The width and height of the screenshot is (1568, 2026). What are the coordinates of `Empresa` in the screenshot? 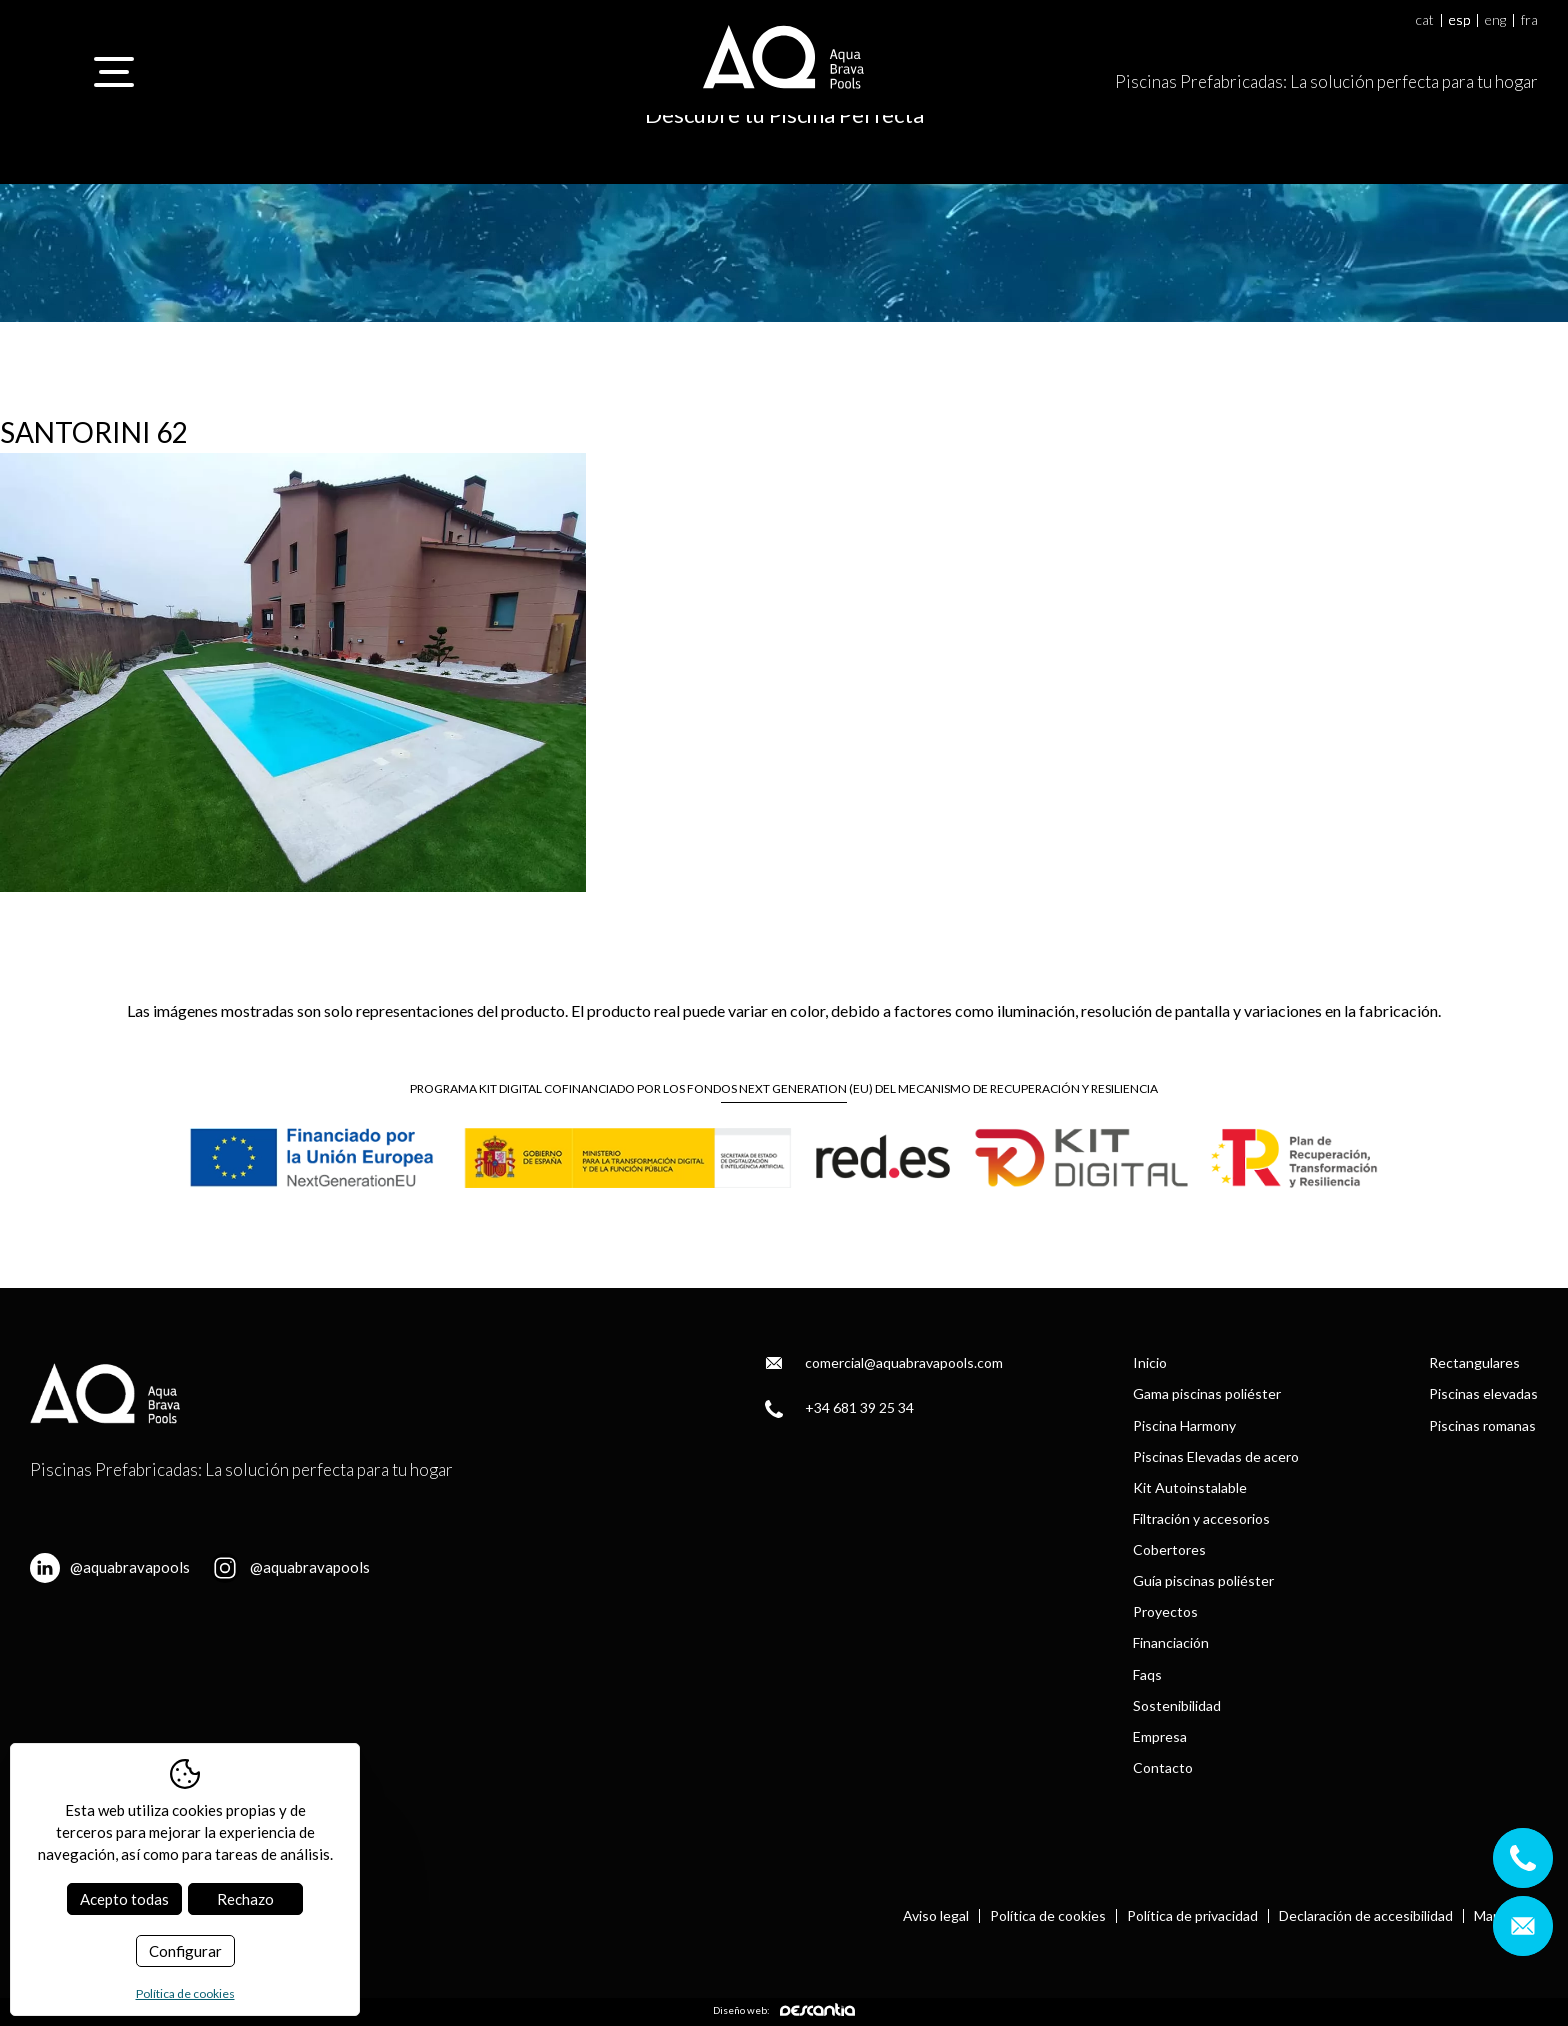 It's located at (1160, 1736).